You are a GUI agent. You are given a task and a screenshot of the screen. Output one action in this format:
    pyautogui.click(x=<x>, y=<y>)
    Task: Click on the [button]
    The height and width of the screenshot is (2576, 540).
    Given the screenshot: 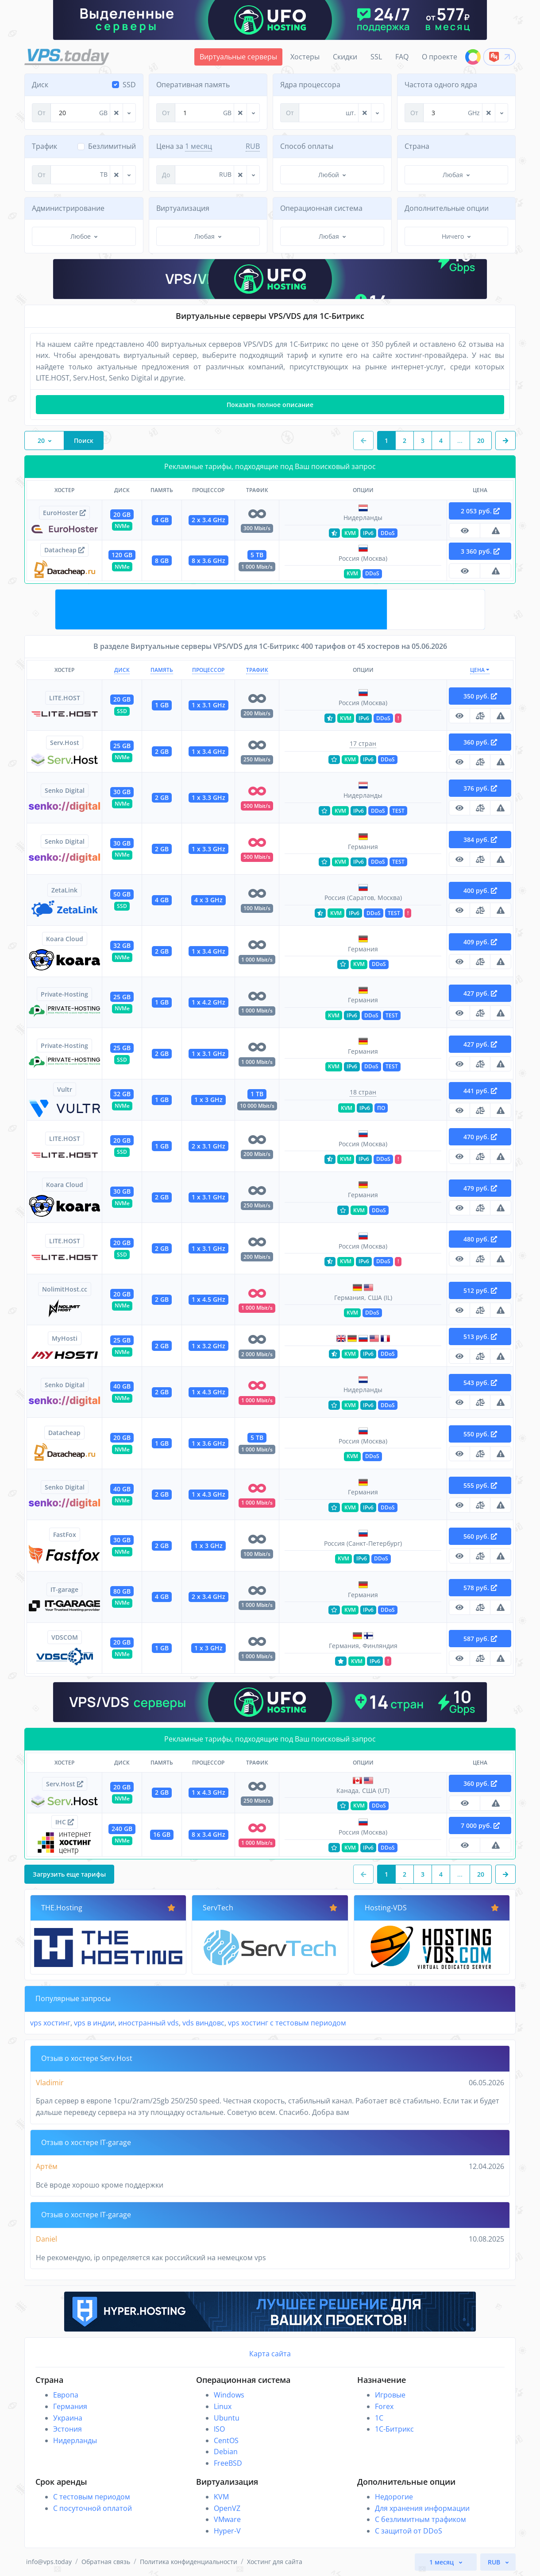 What is the action you would take?
    pyautogui.click(x=505, y=440)
    